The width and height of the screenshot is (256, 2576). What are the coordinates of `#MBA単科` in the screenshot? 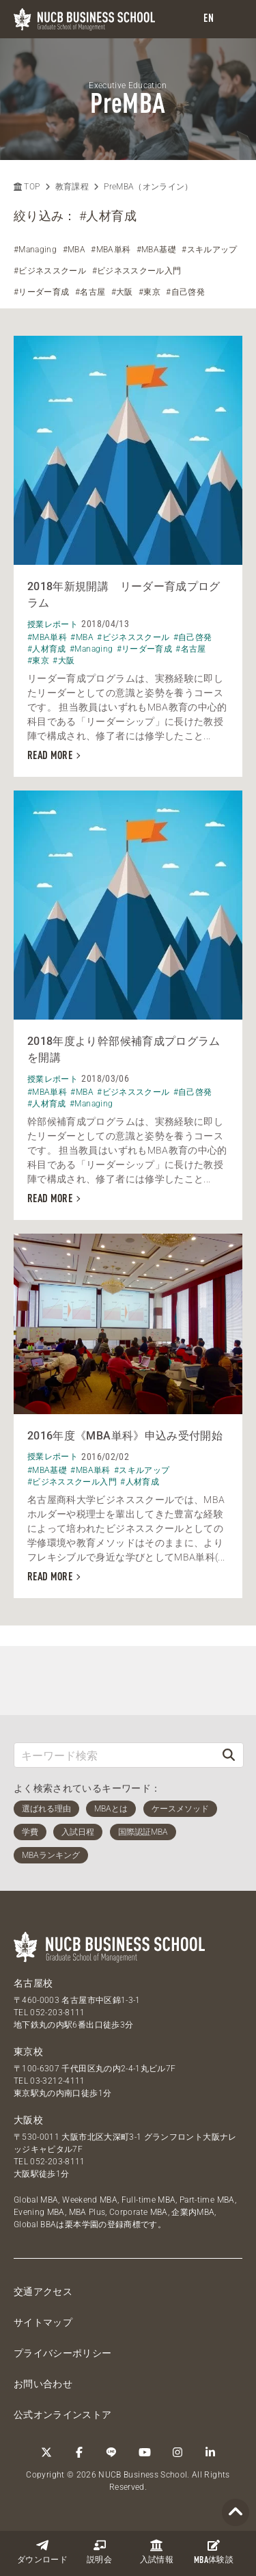 It's located at (110, 249).